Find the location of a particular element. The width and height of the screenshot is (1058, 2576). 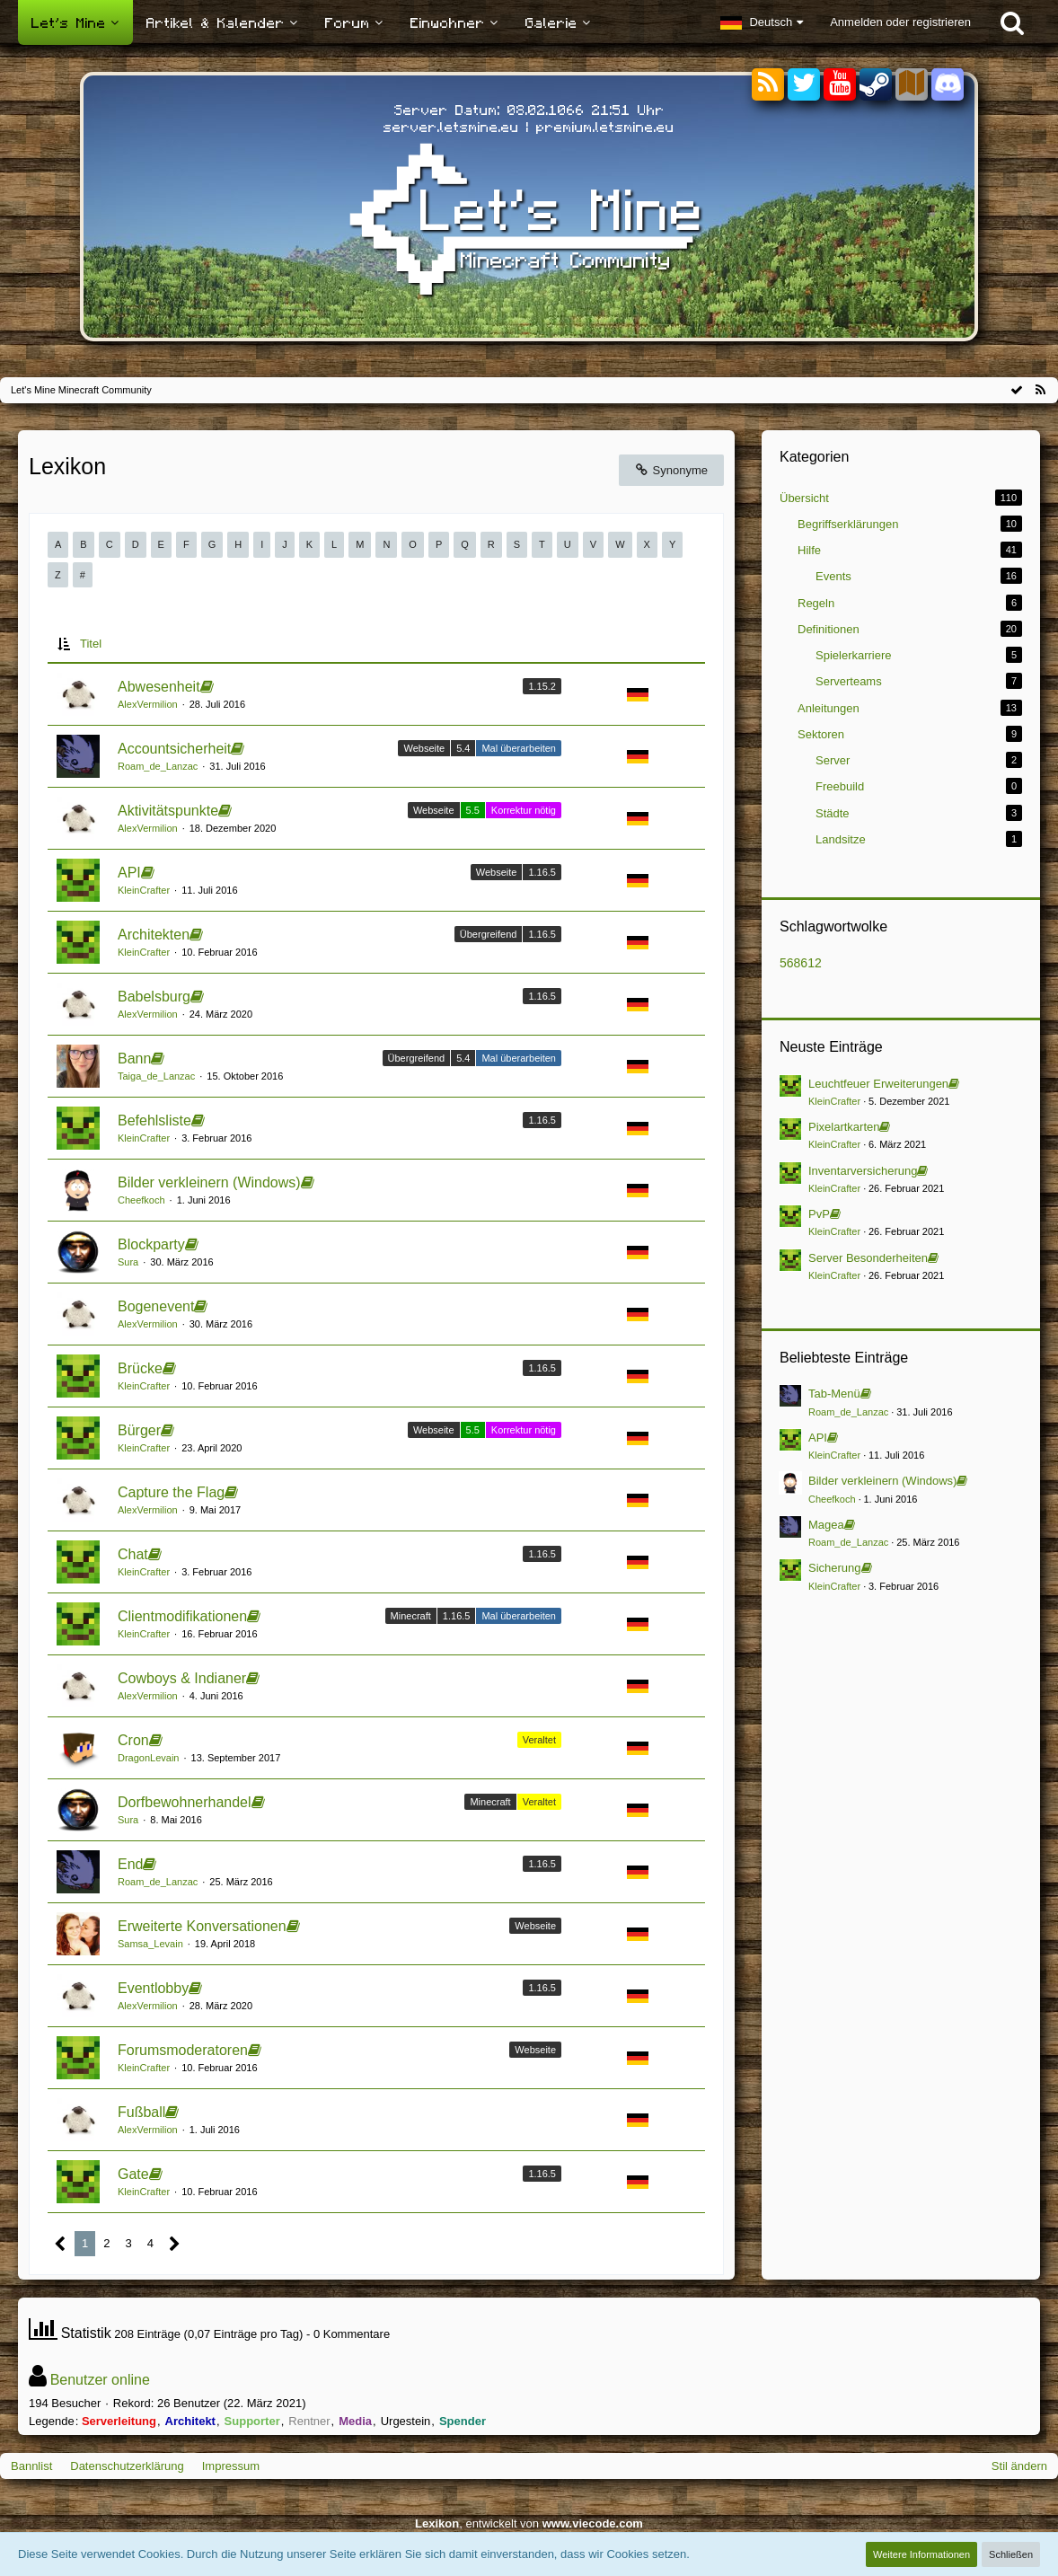

Capture the Flag is located at coordinates (171, 1492).